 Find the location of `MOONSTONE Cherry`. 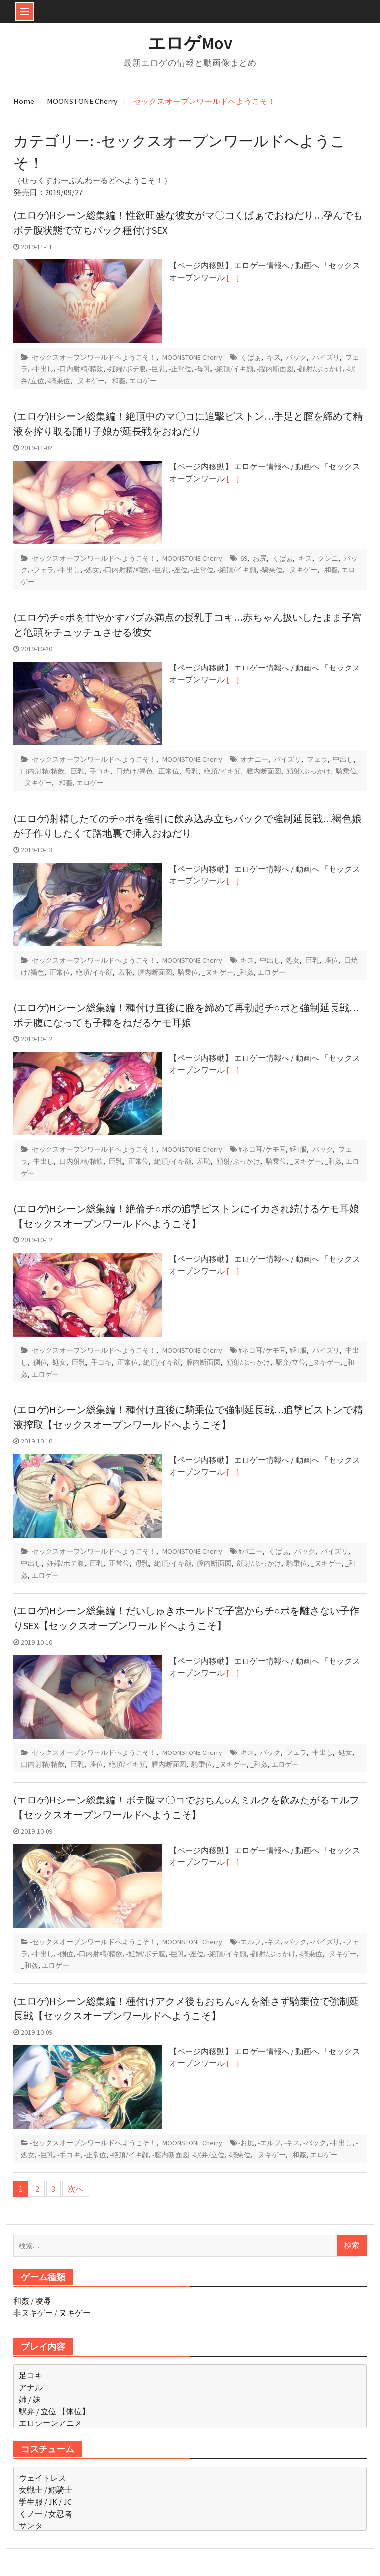

MOONSTONE Cherry is located at coordinates (192, 357).